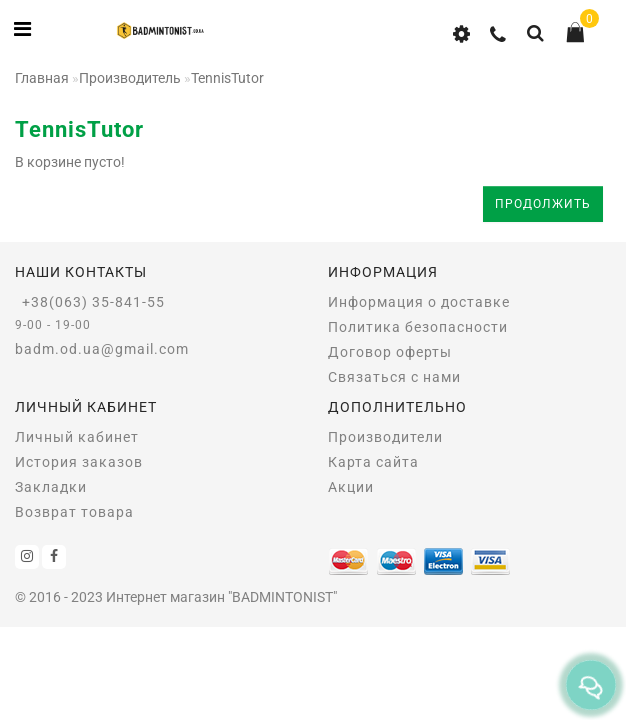 This screenshot has width=626, height=720. Describe the element at coordinates (77, 437) in the screenshot. I see `Личный кабинет` at that location.